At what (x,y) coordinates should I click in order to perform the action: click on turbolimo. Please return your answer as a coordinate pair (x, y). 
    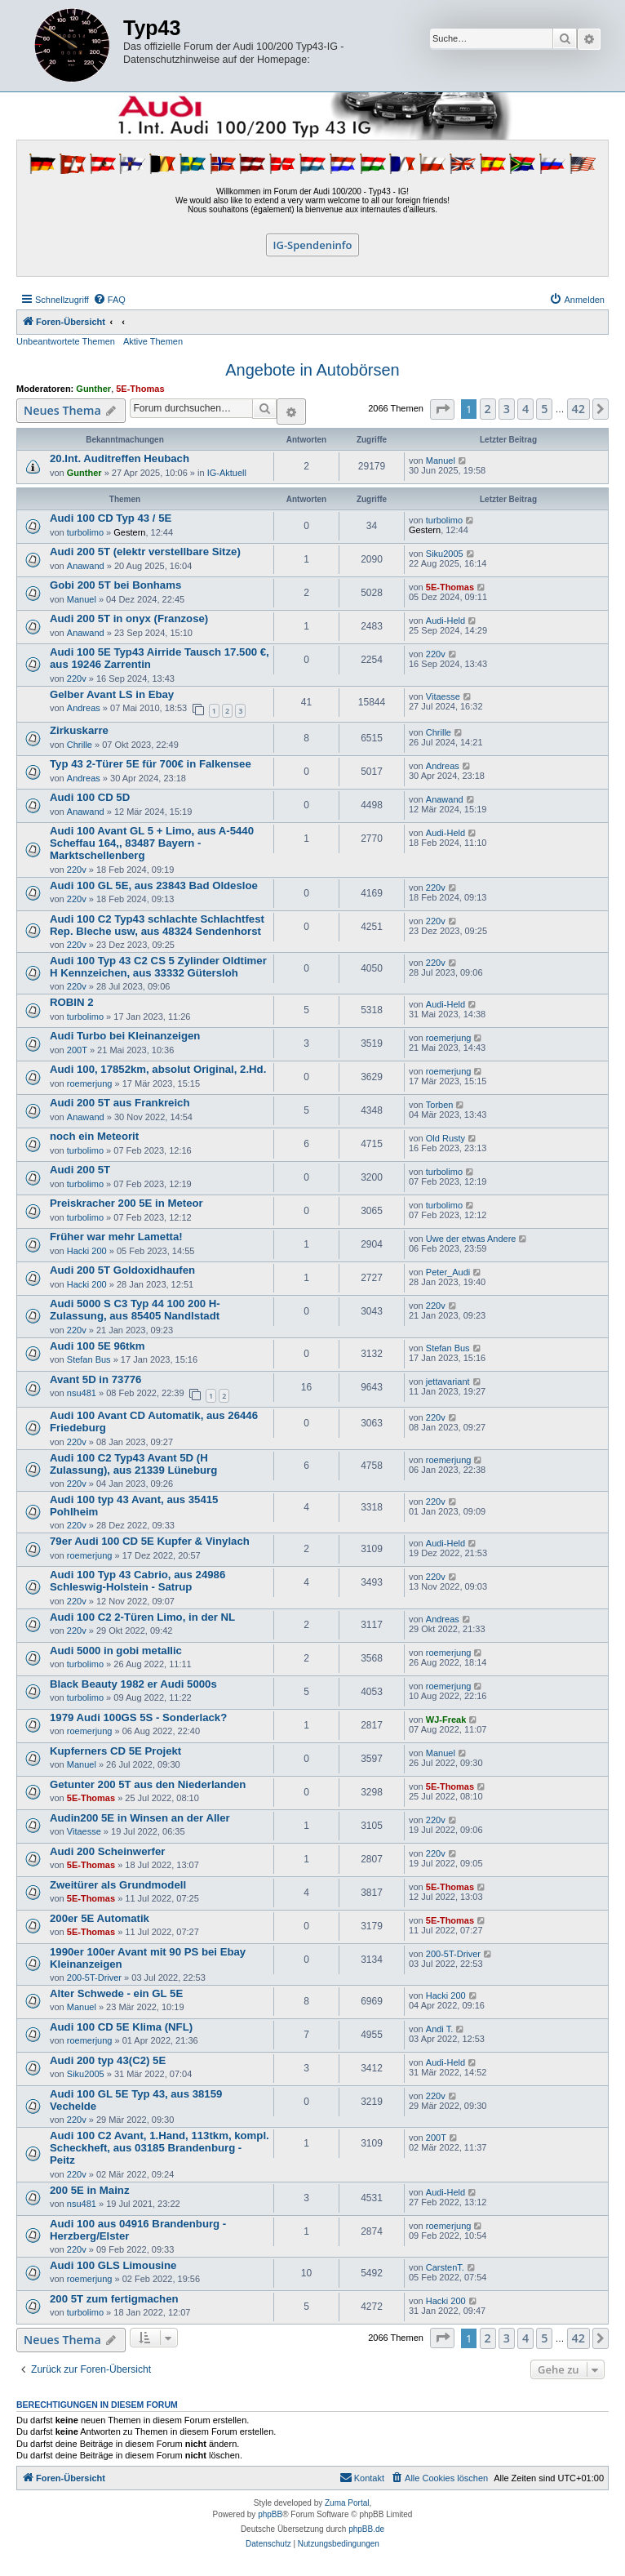
    Looking at the image, I should click on (85, 532).